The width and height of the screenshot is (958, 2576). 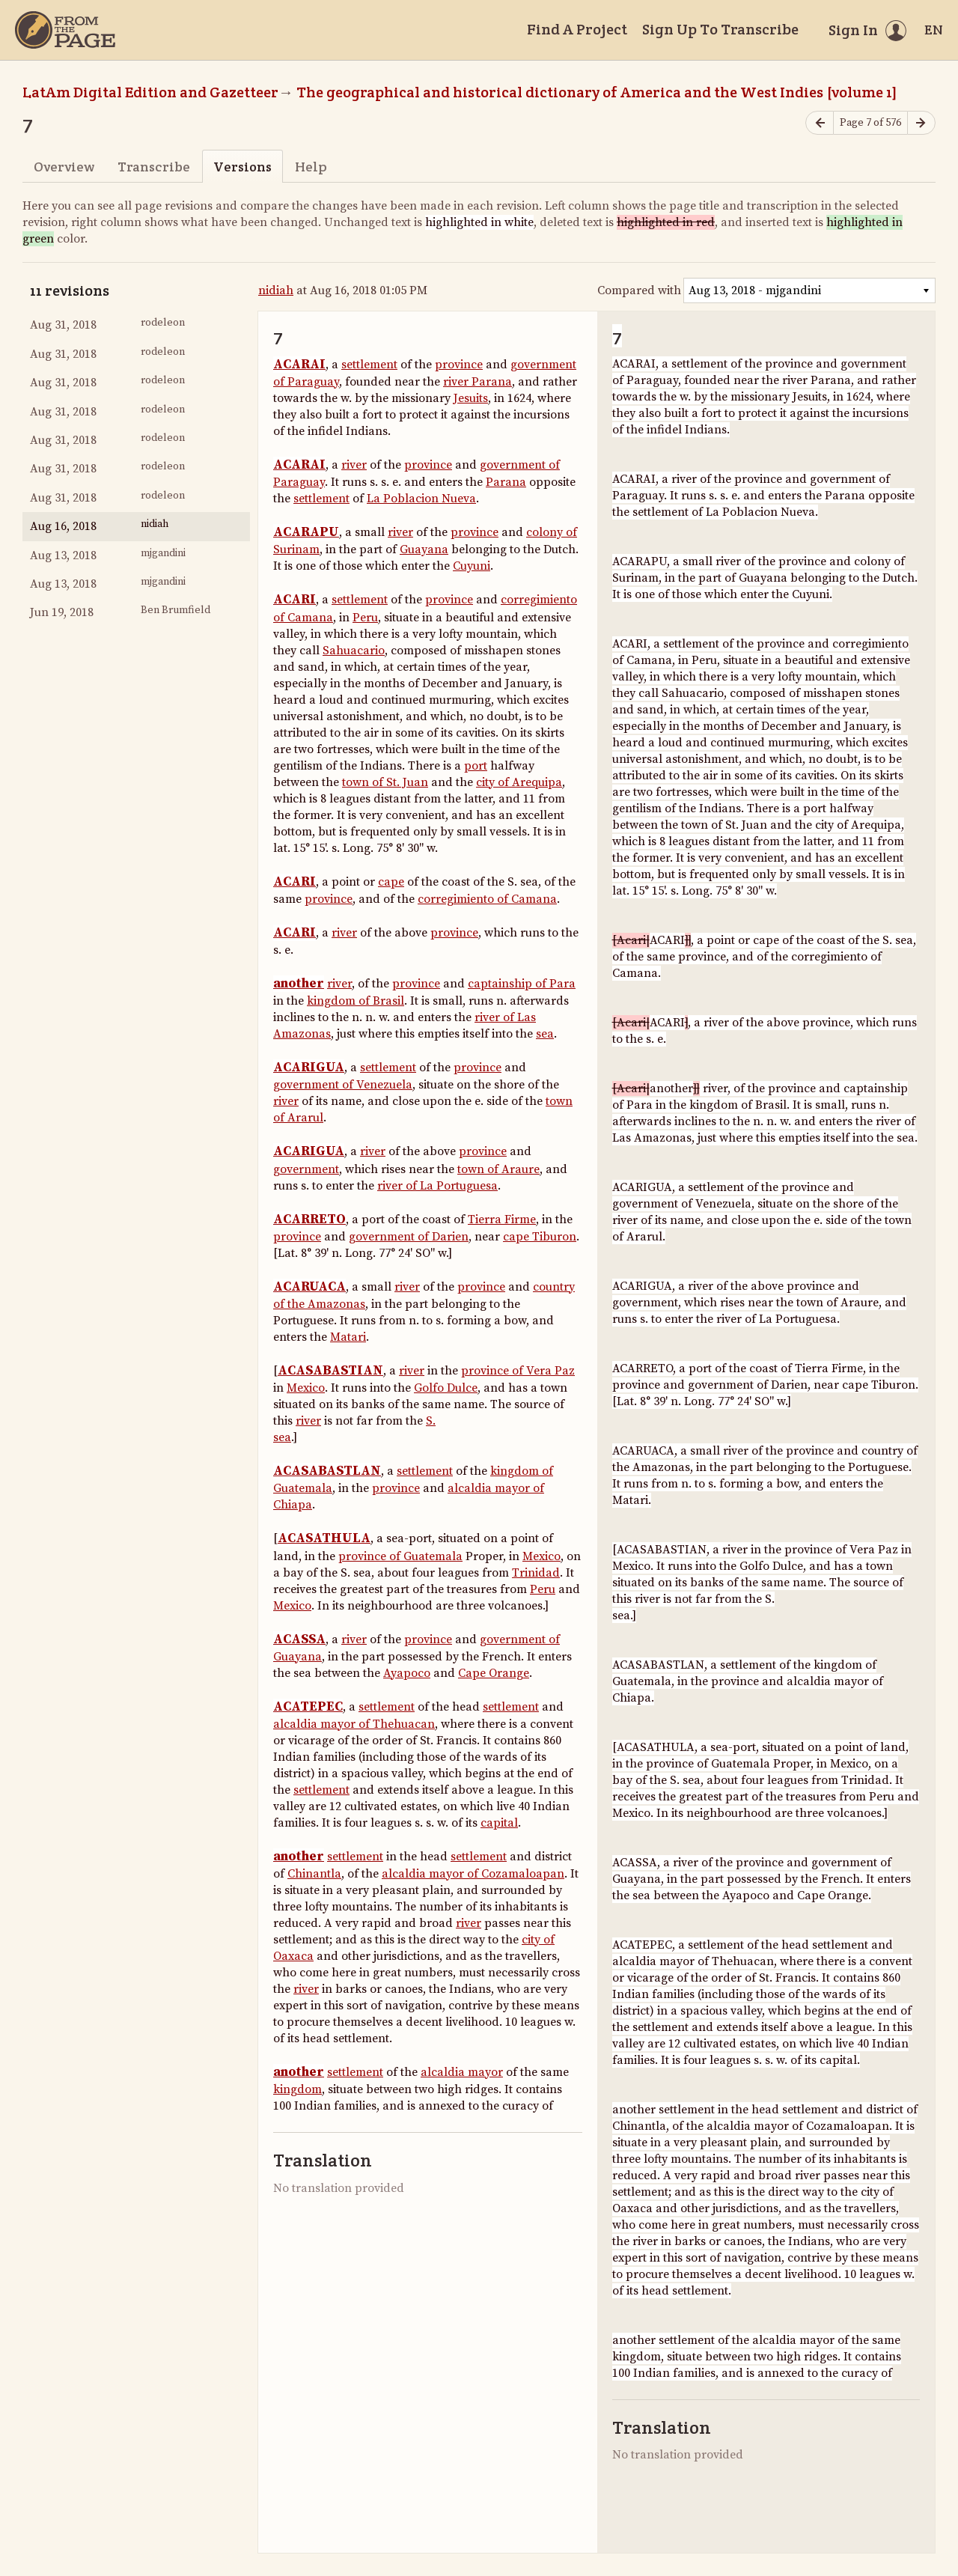 I want to click on river of La Portuguesa, so click(x=437, y=1185).